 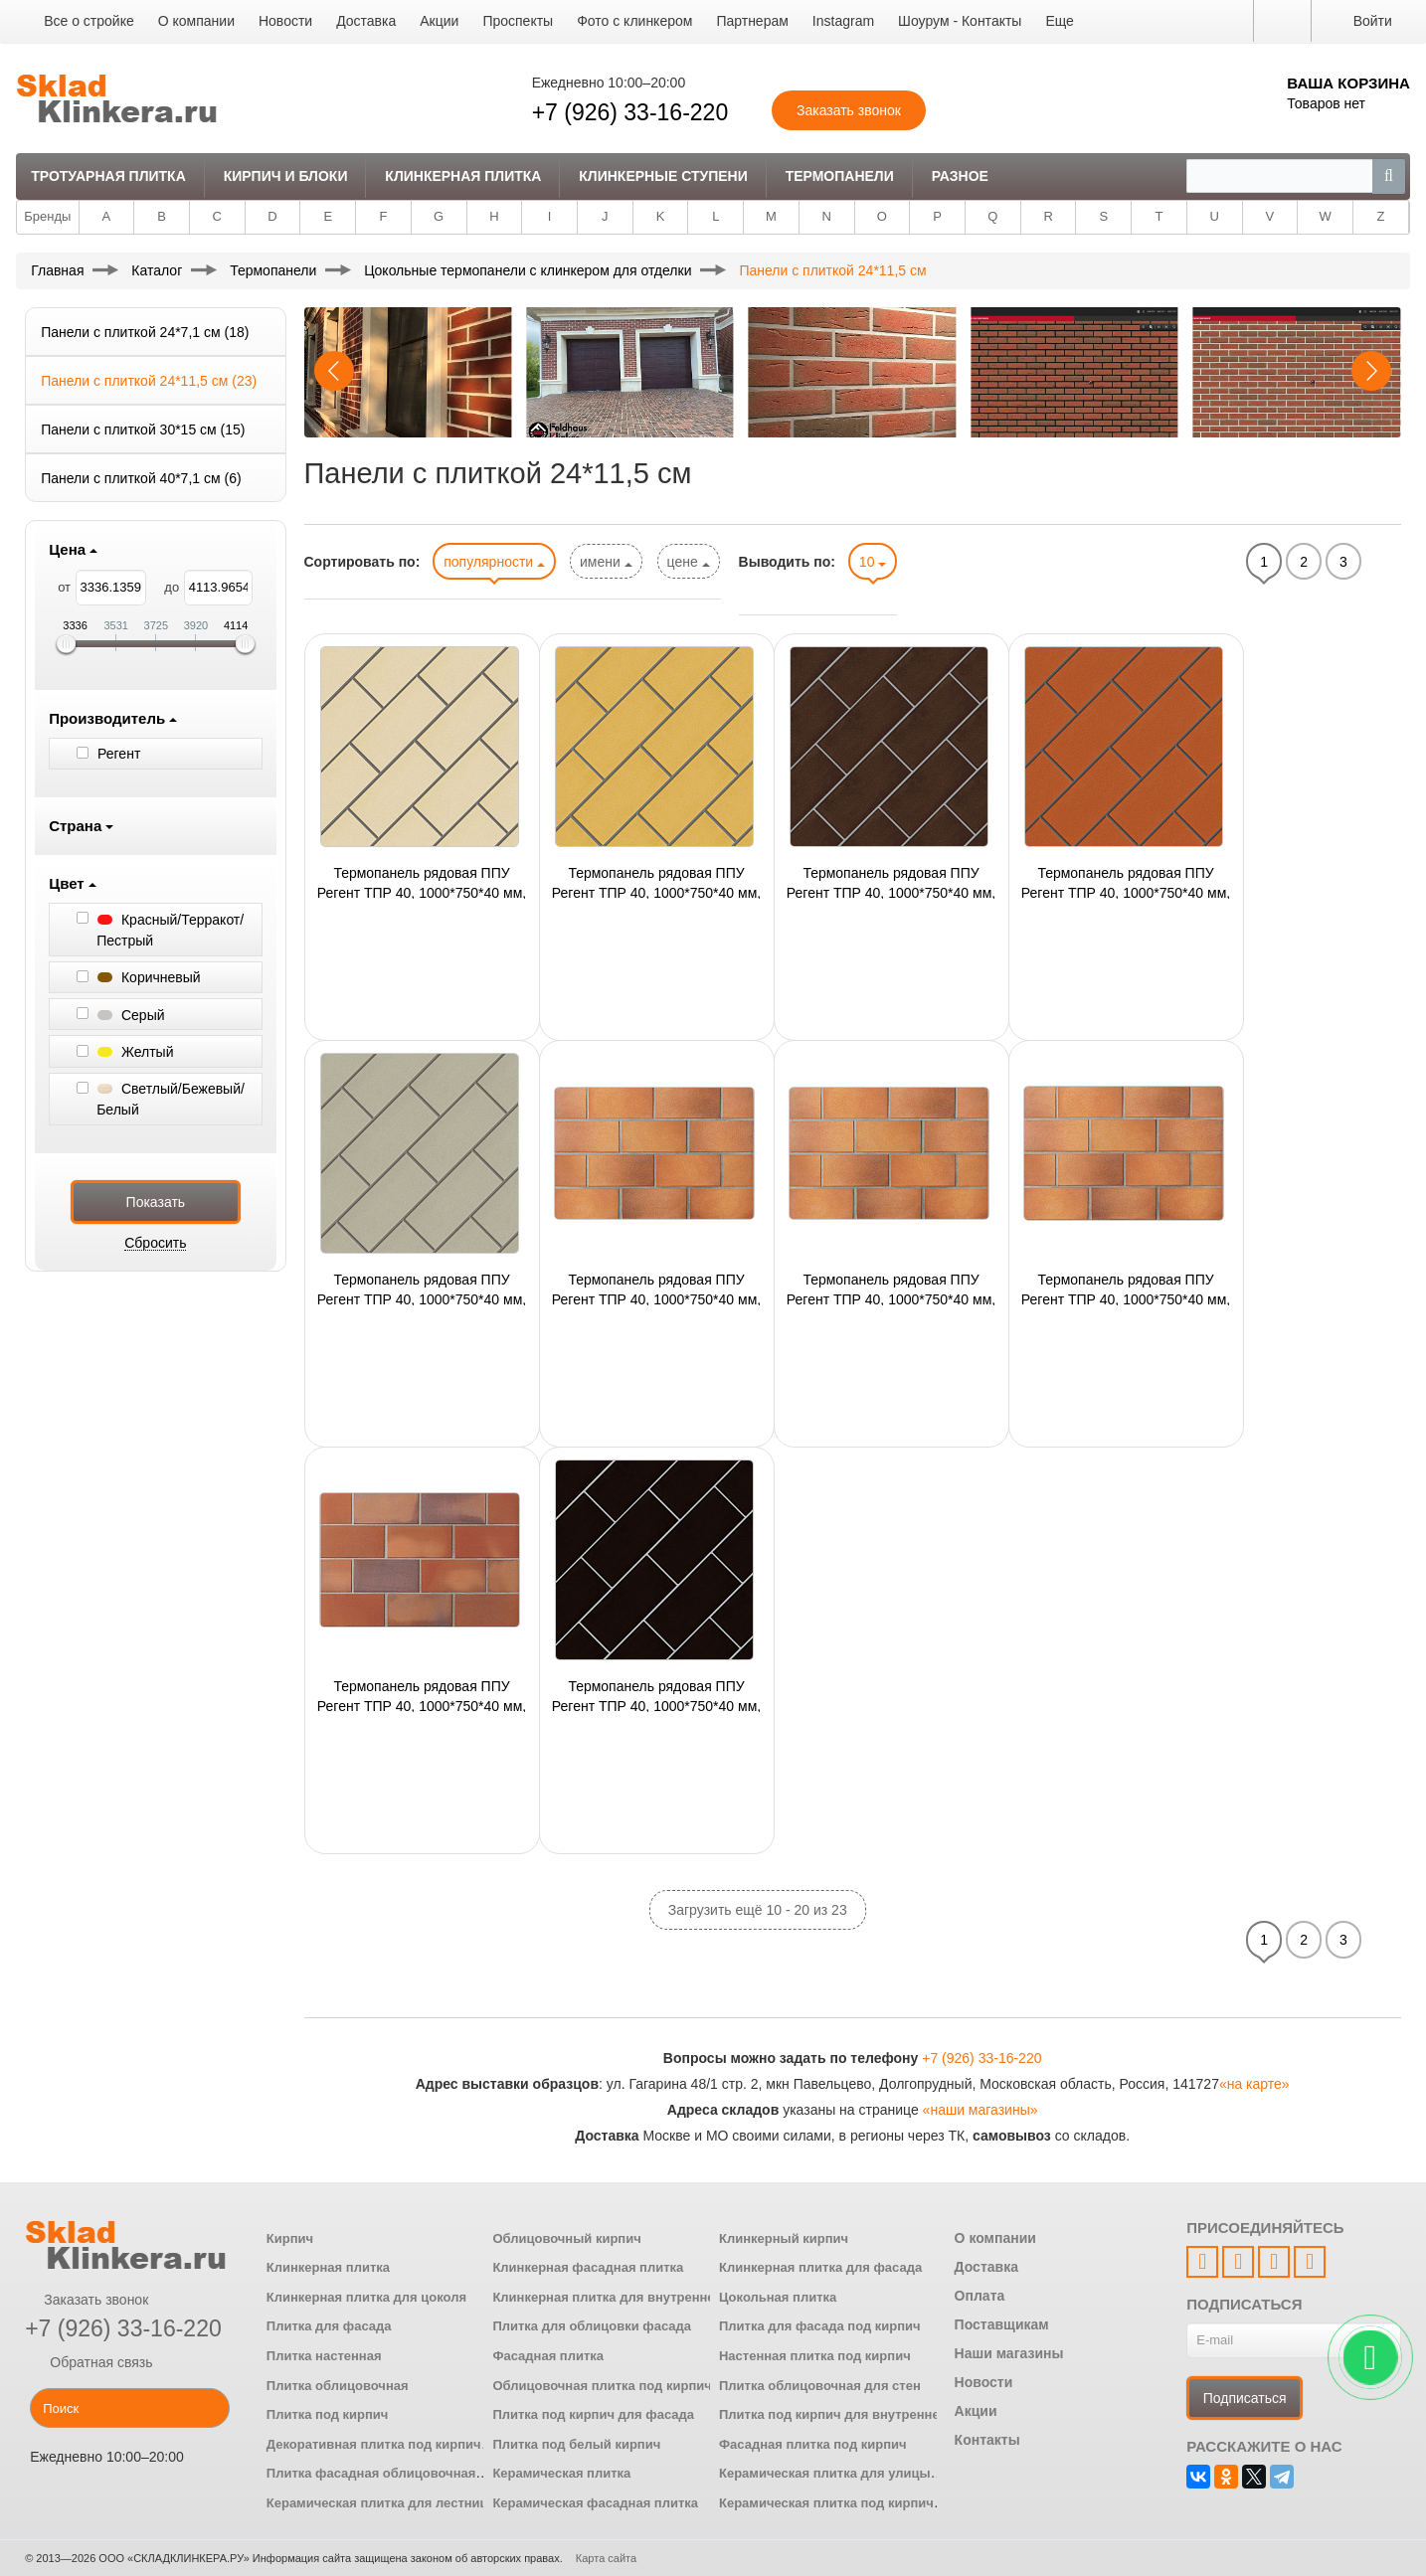 I want to click on Термопанель рядовая ППУ Регент ТПР 40, 1000*750*40 мм, с плиткой 1100(313) Stroеher, 24 шт./панель,, so click(x=1126, y=1288).